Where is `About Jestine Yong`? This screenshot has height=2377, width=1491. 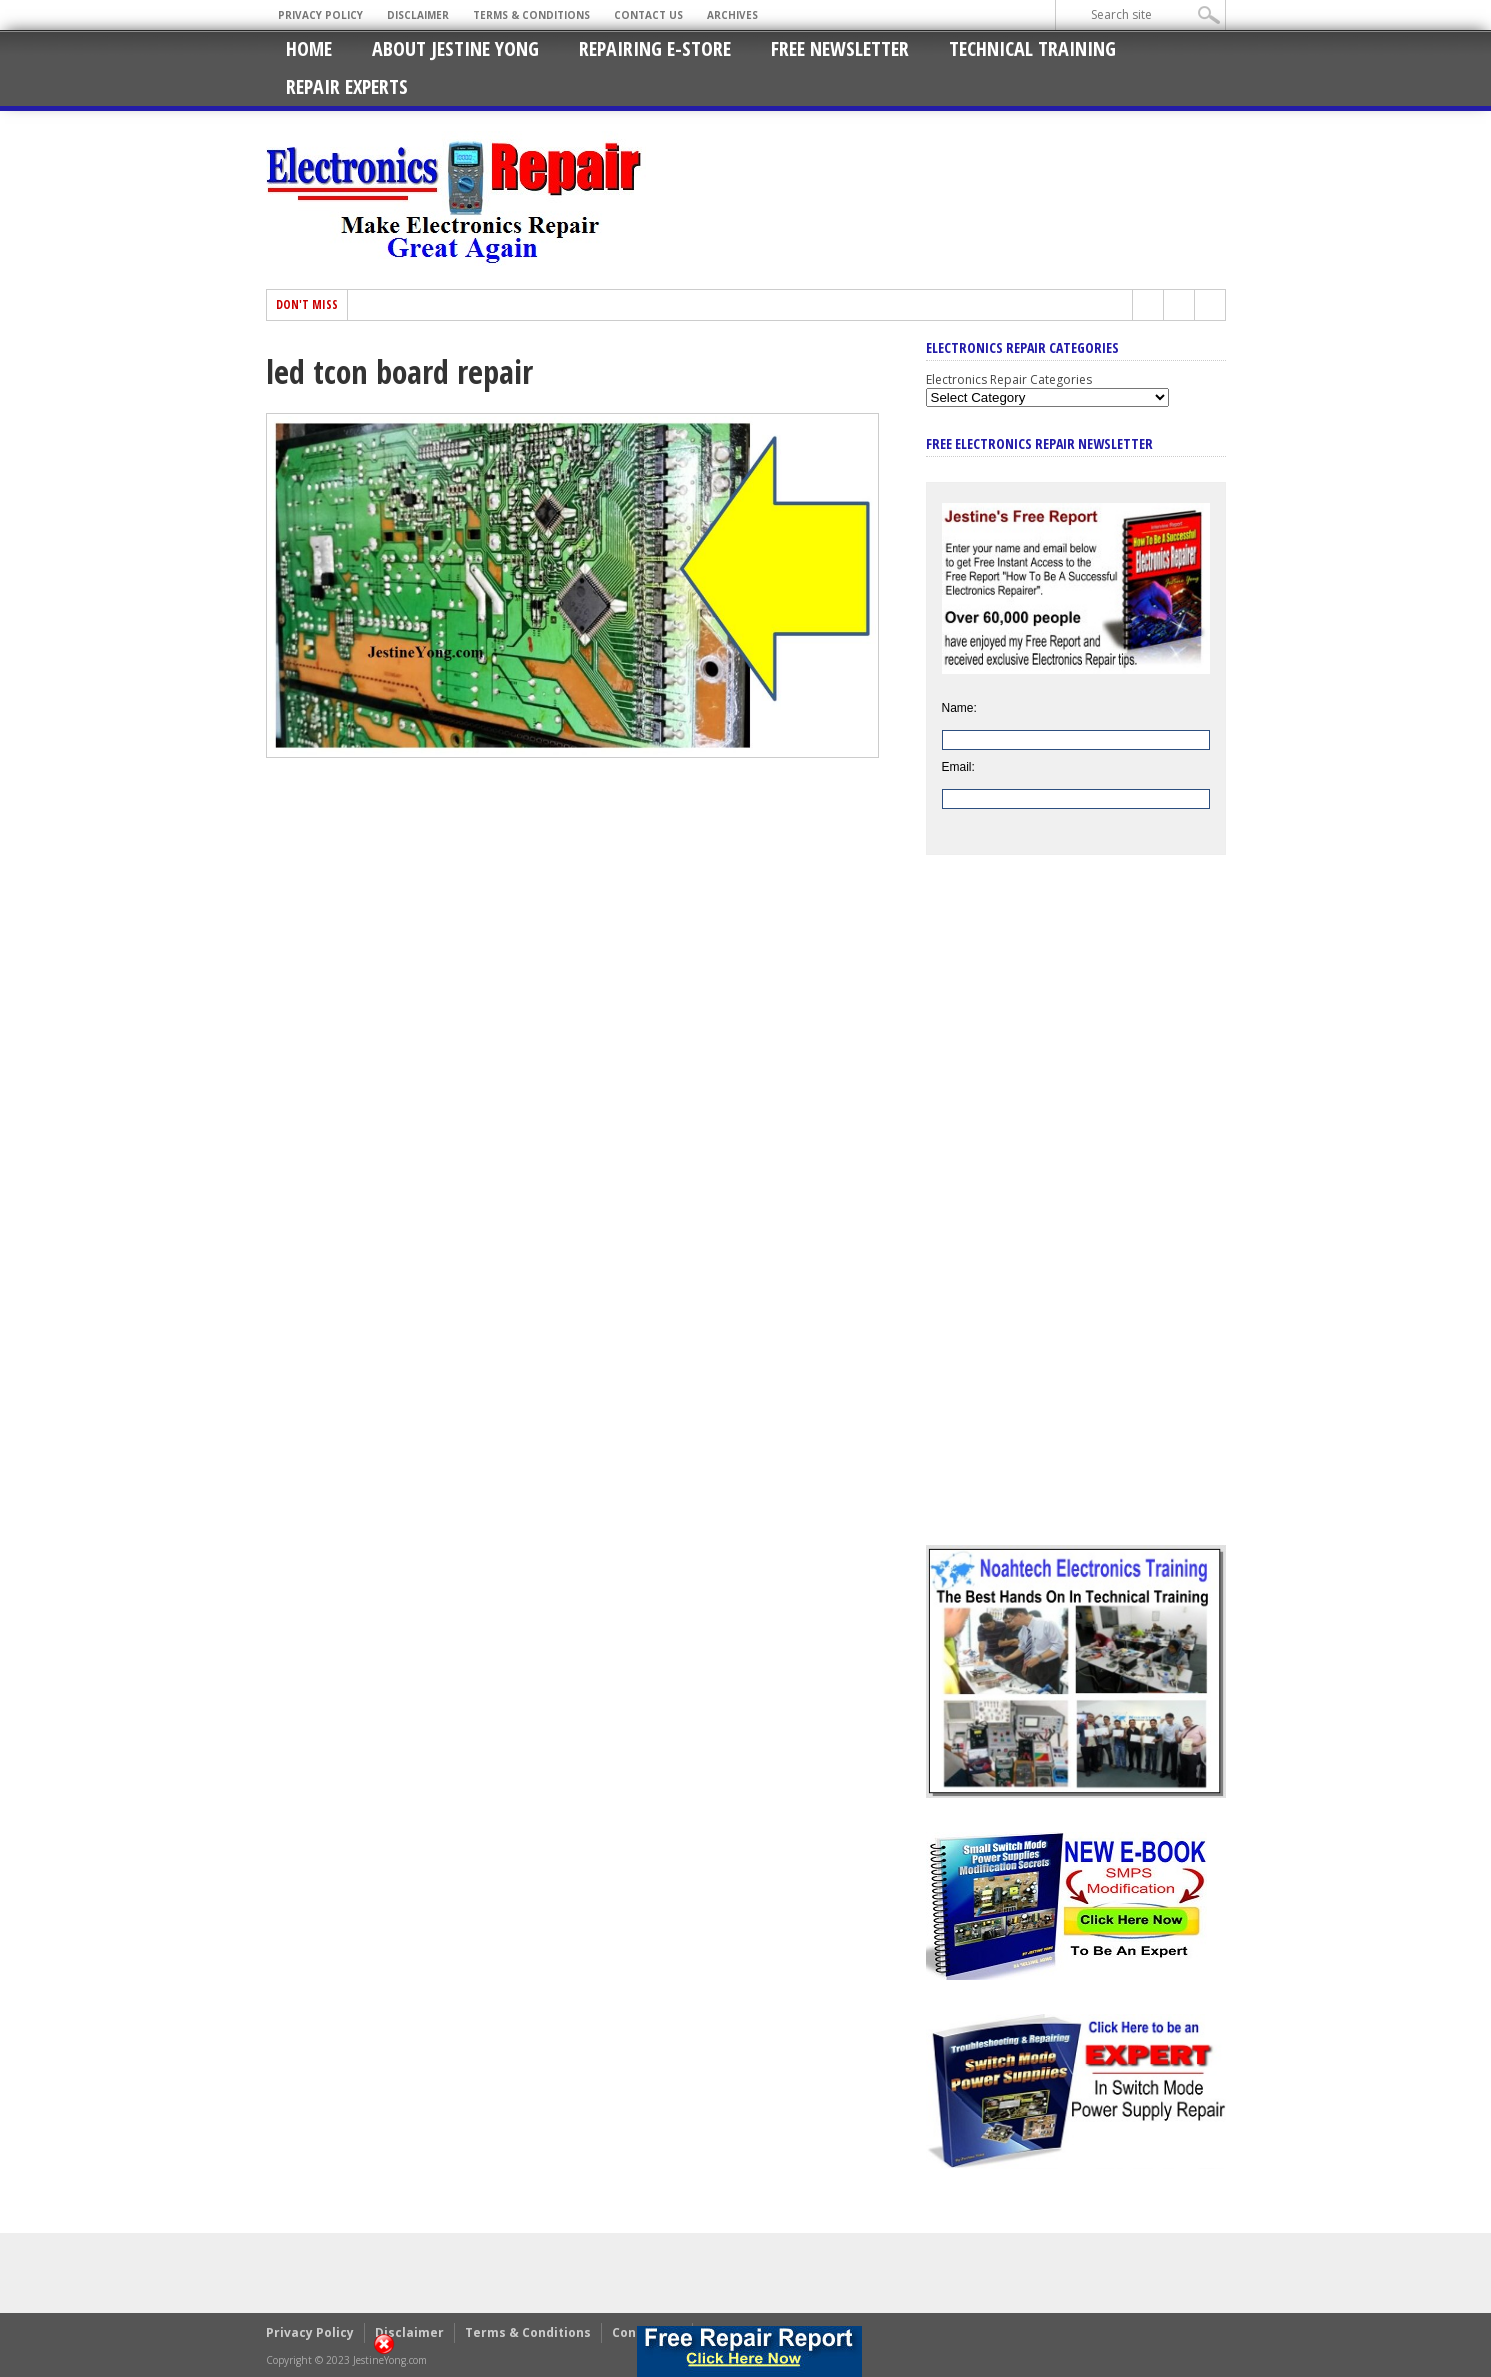 About Jestine Yong is located at coordinates (455, 48).